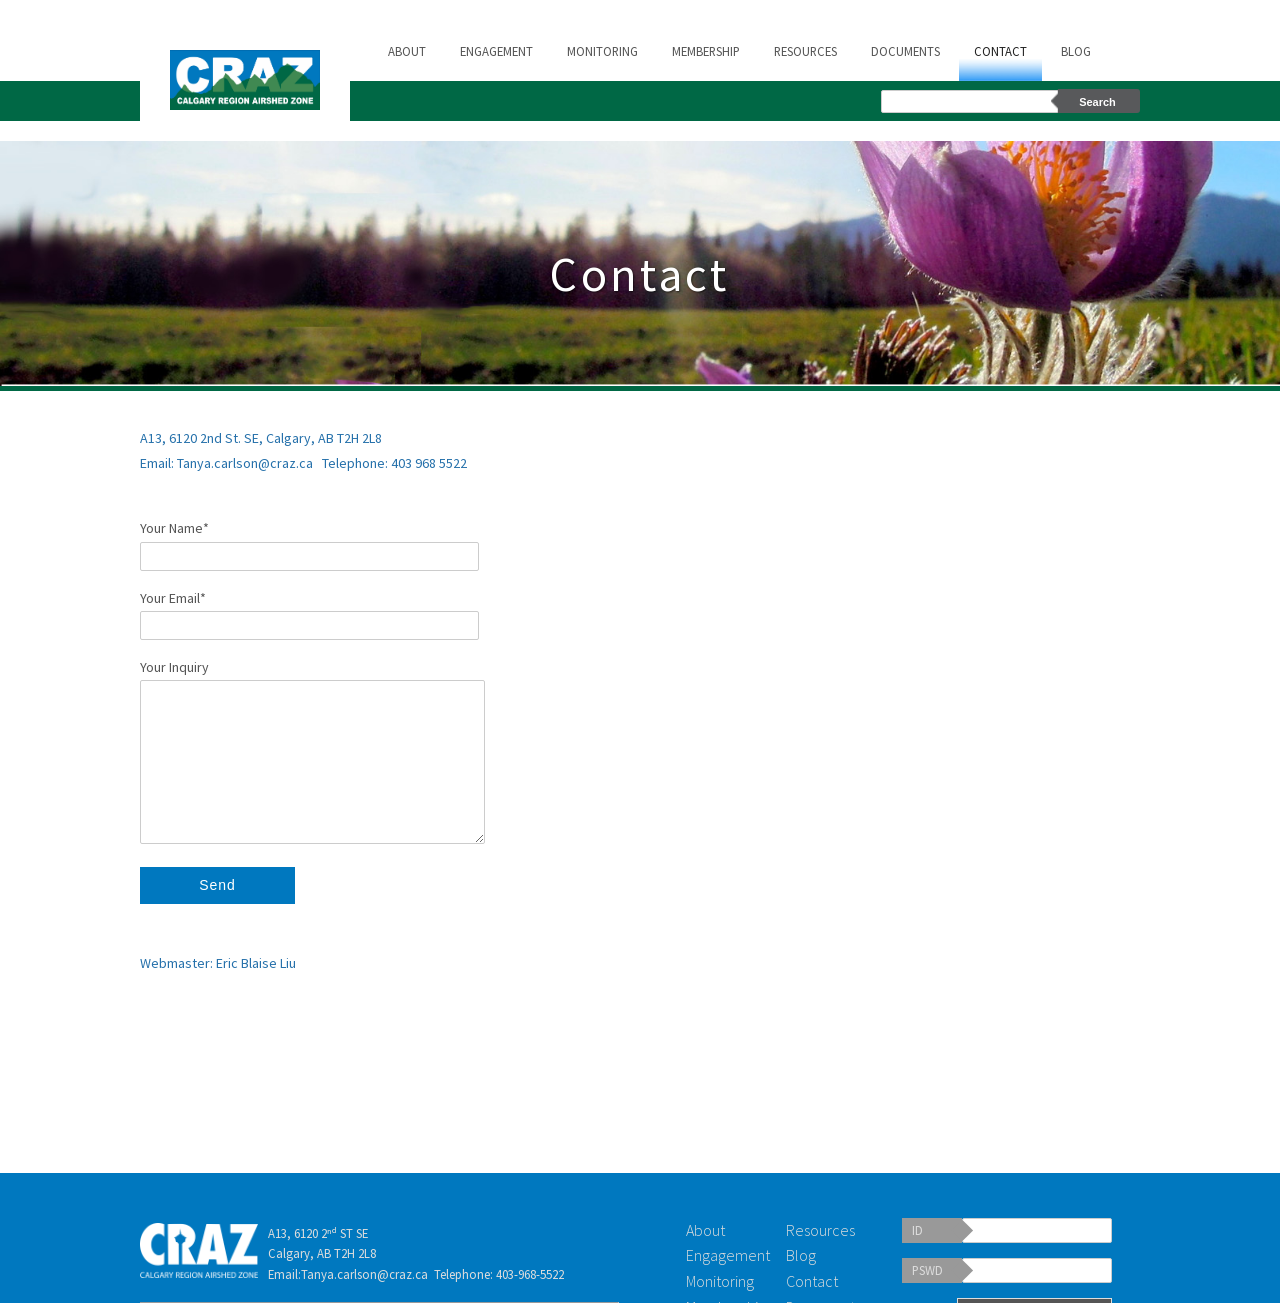 The width and height of the screenshot is (1280, 1303). Describe the element at coordinates (805, 51) in the screenshot. I see `Resources` at that location.